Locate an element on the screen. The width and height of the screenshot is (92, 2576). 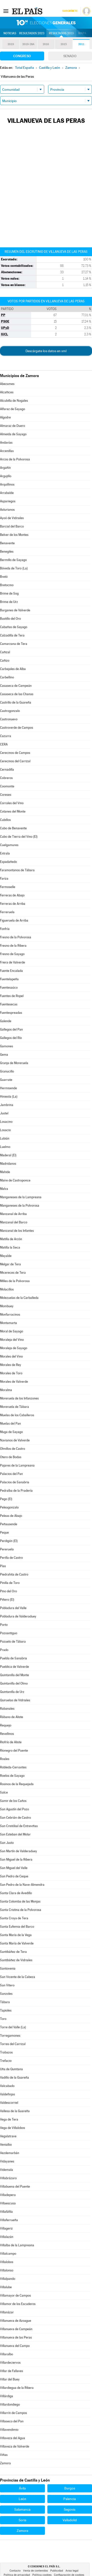
Soria is located at coordinates (22, 2520).